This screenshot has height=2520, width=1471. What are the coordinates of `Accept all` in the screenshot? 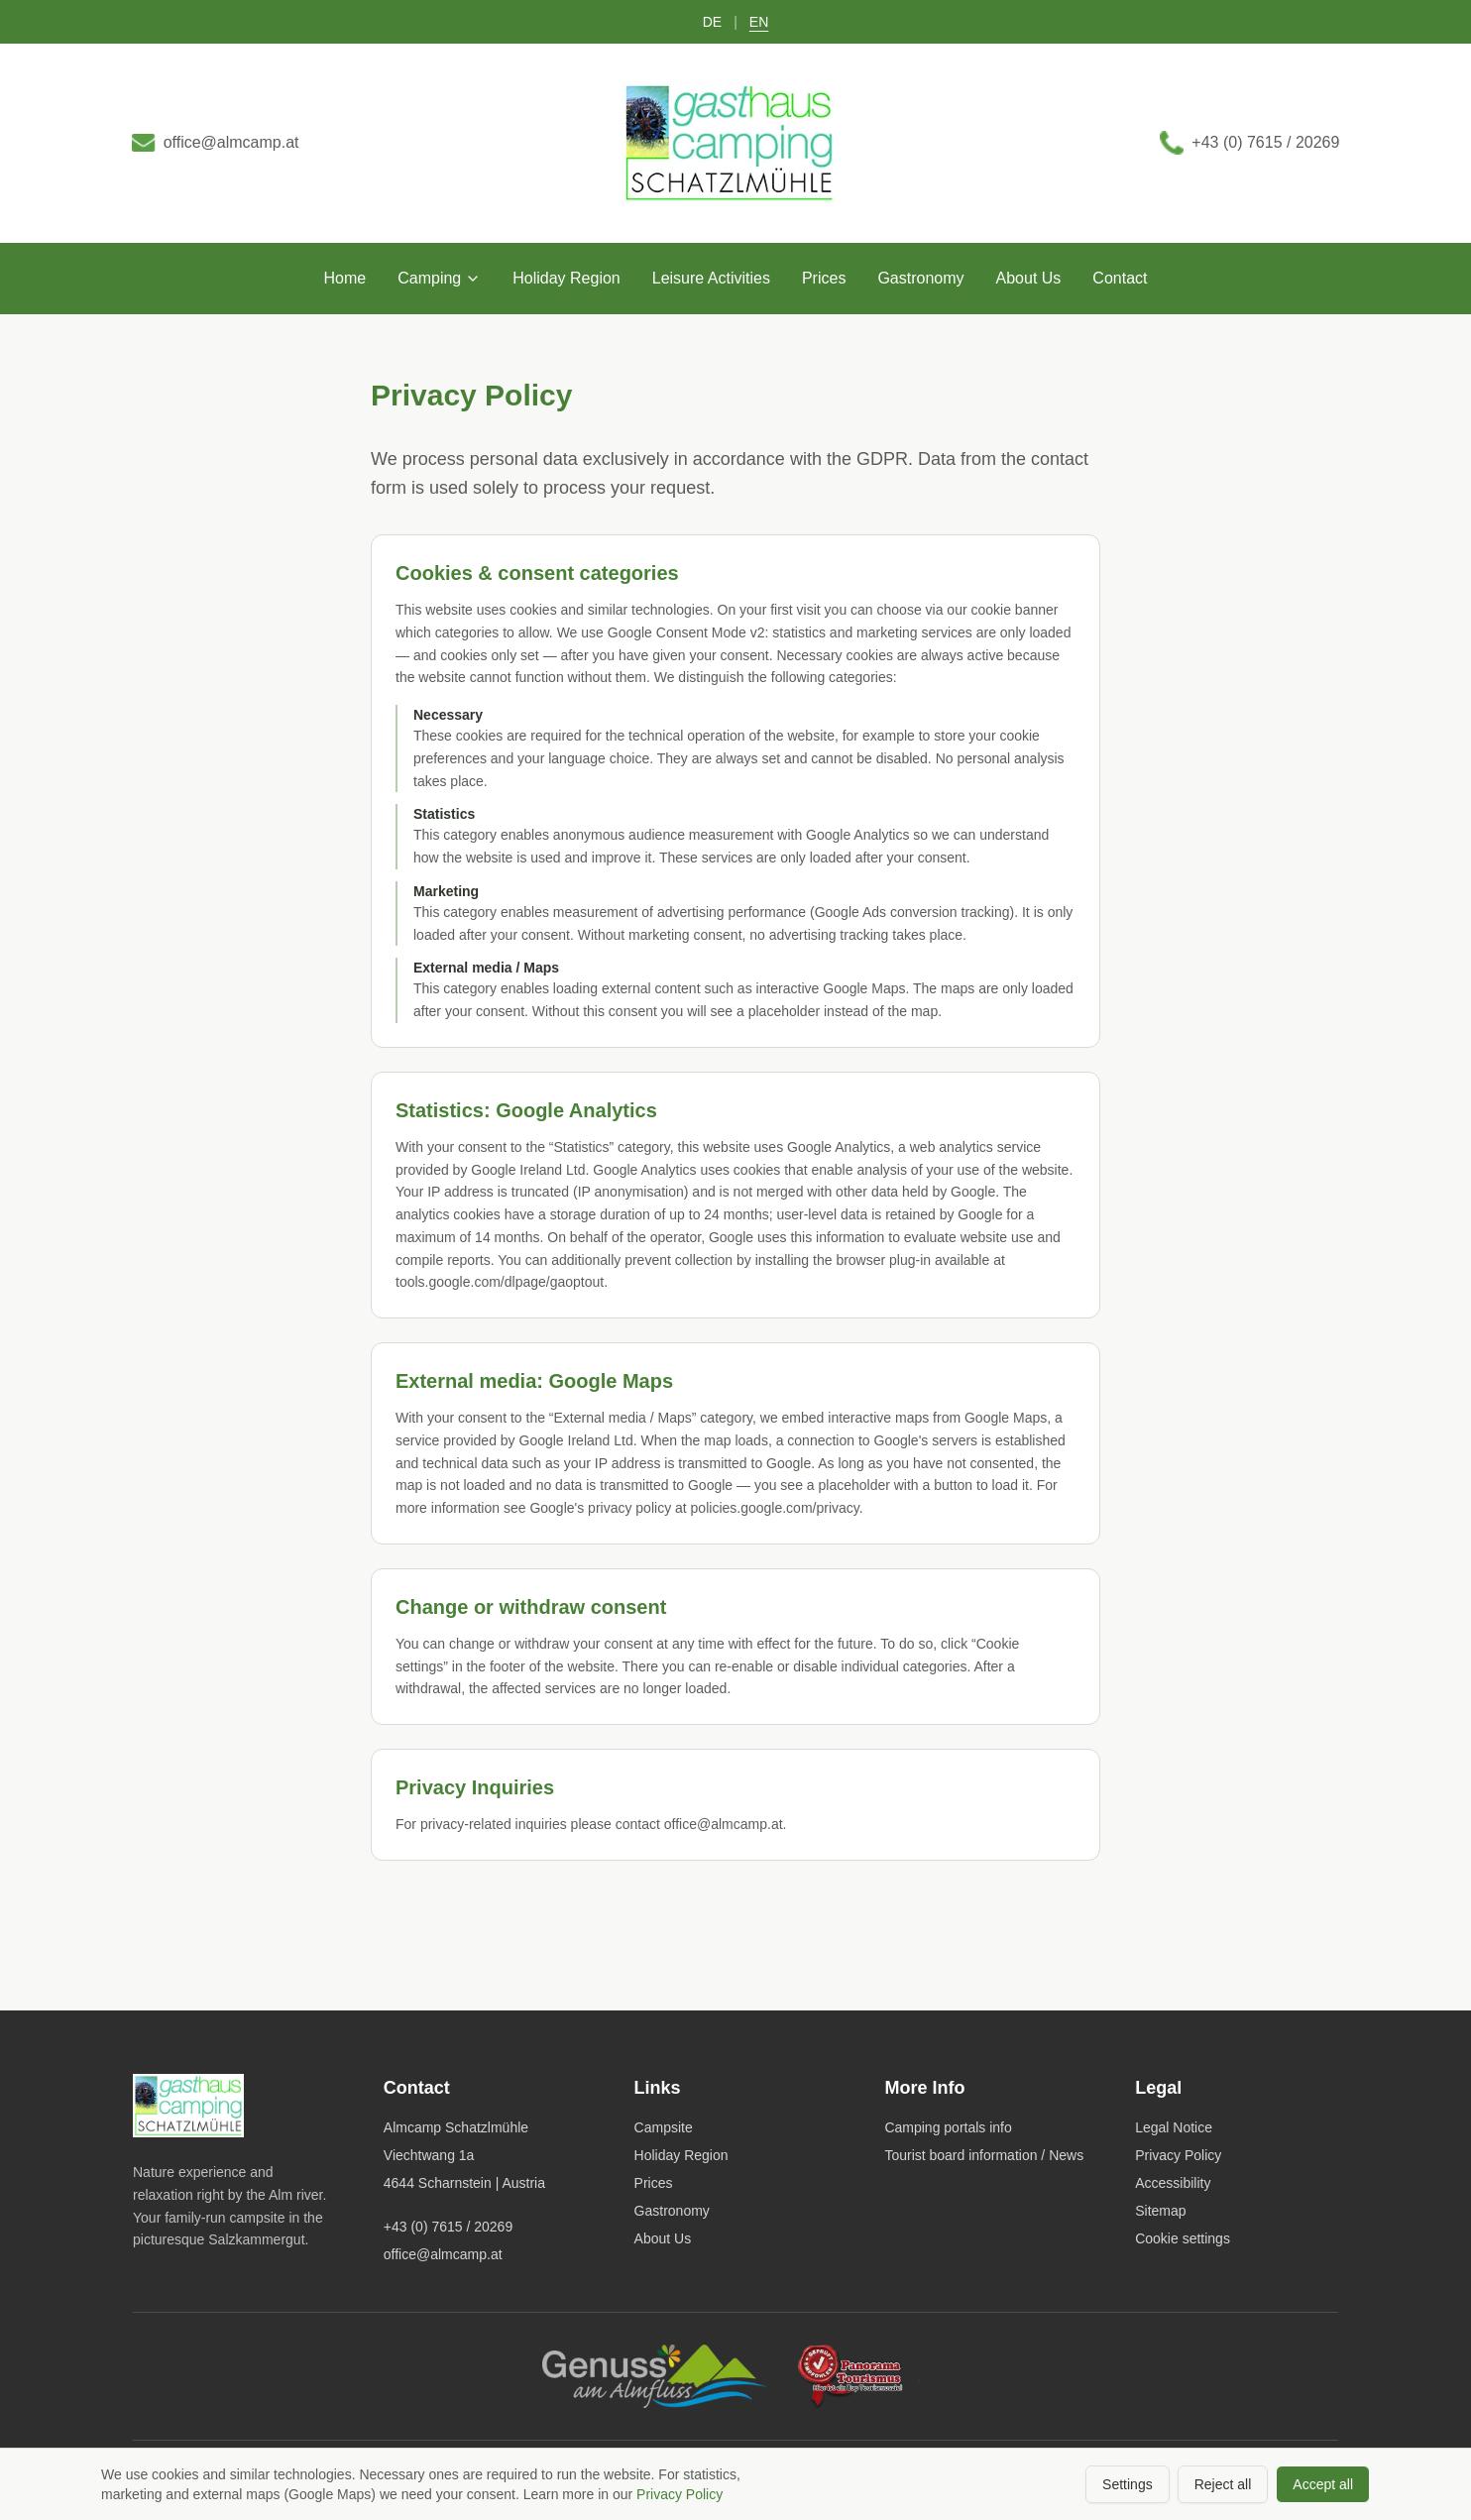 It's located at (1323, 2484).